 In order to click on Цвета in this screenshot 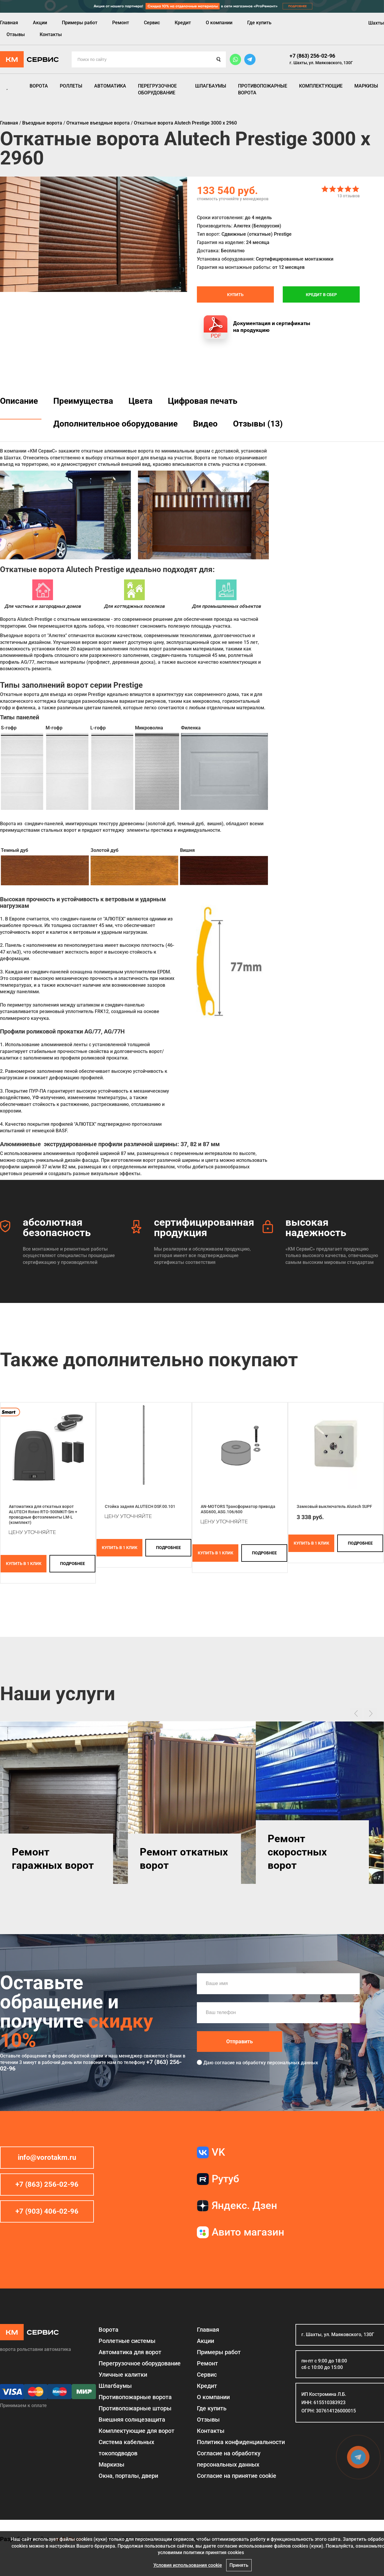, I will do `click(140, 401)`.